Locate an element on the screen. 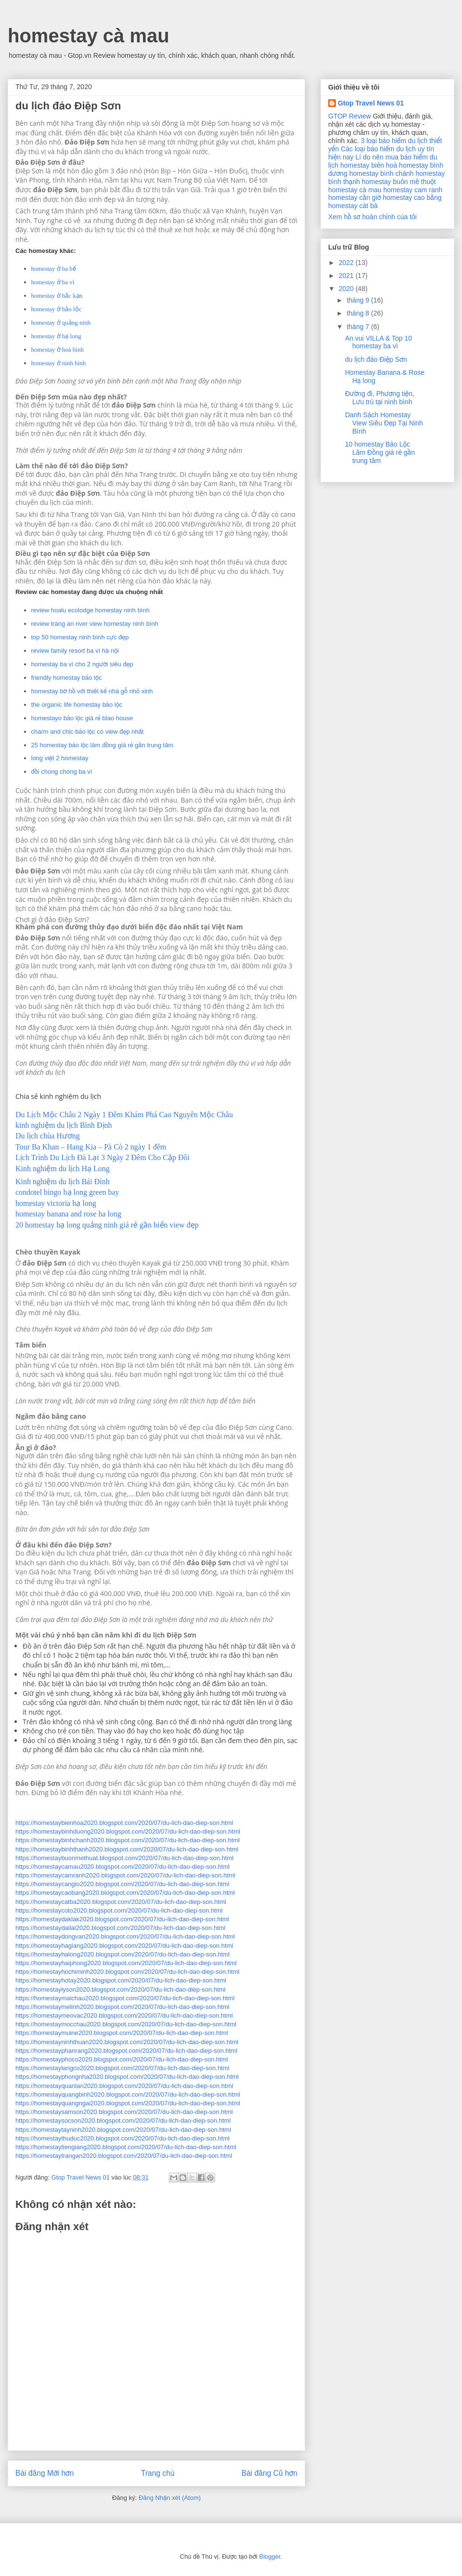 This screenshot has width=462, height=2576. đồi chong chóng ba vì is located at coordinates (61, 771).